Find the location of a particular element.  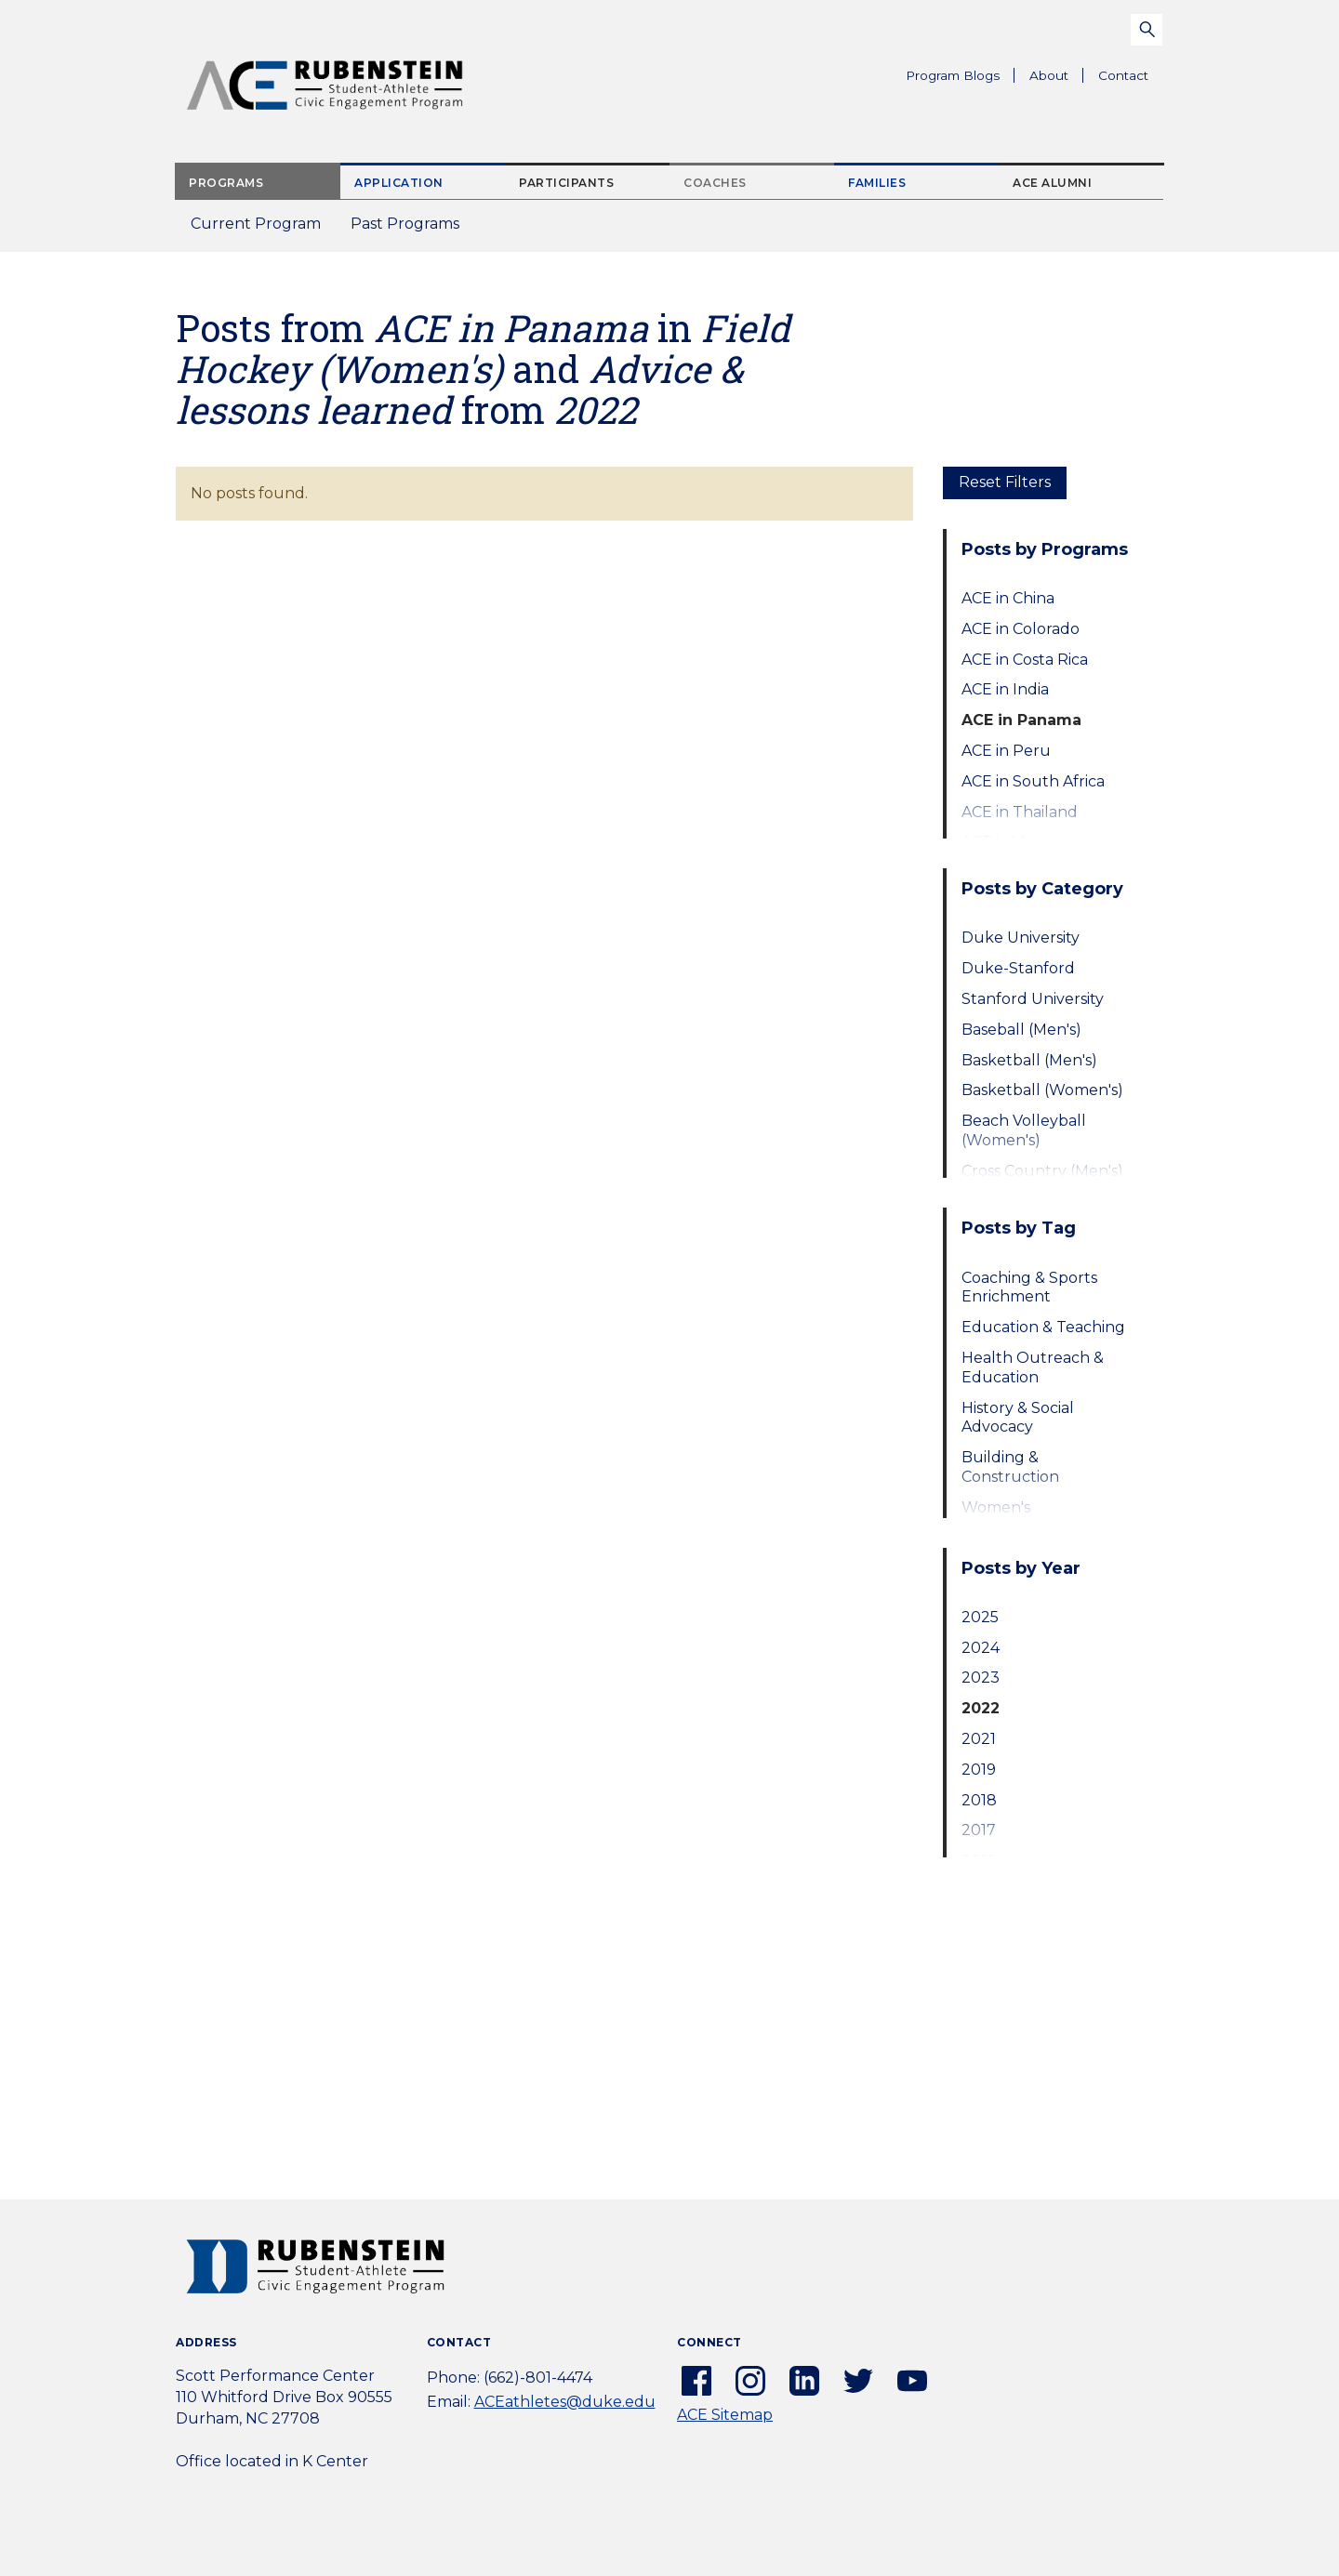

ACE in South Africa is located at coordinates (1033, 781).